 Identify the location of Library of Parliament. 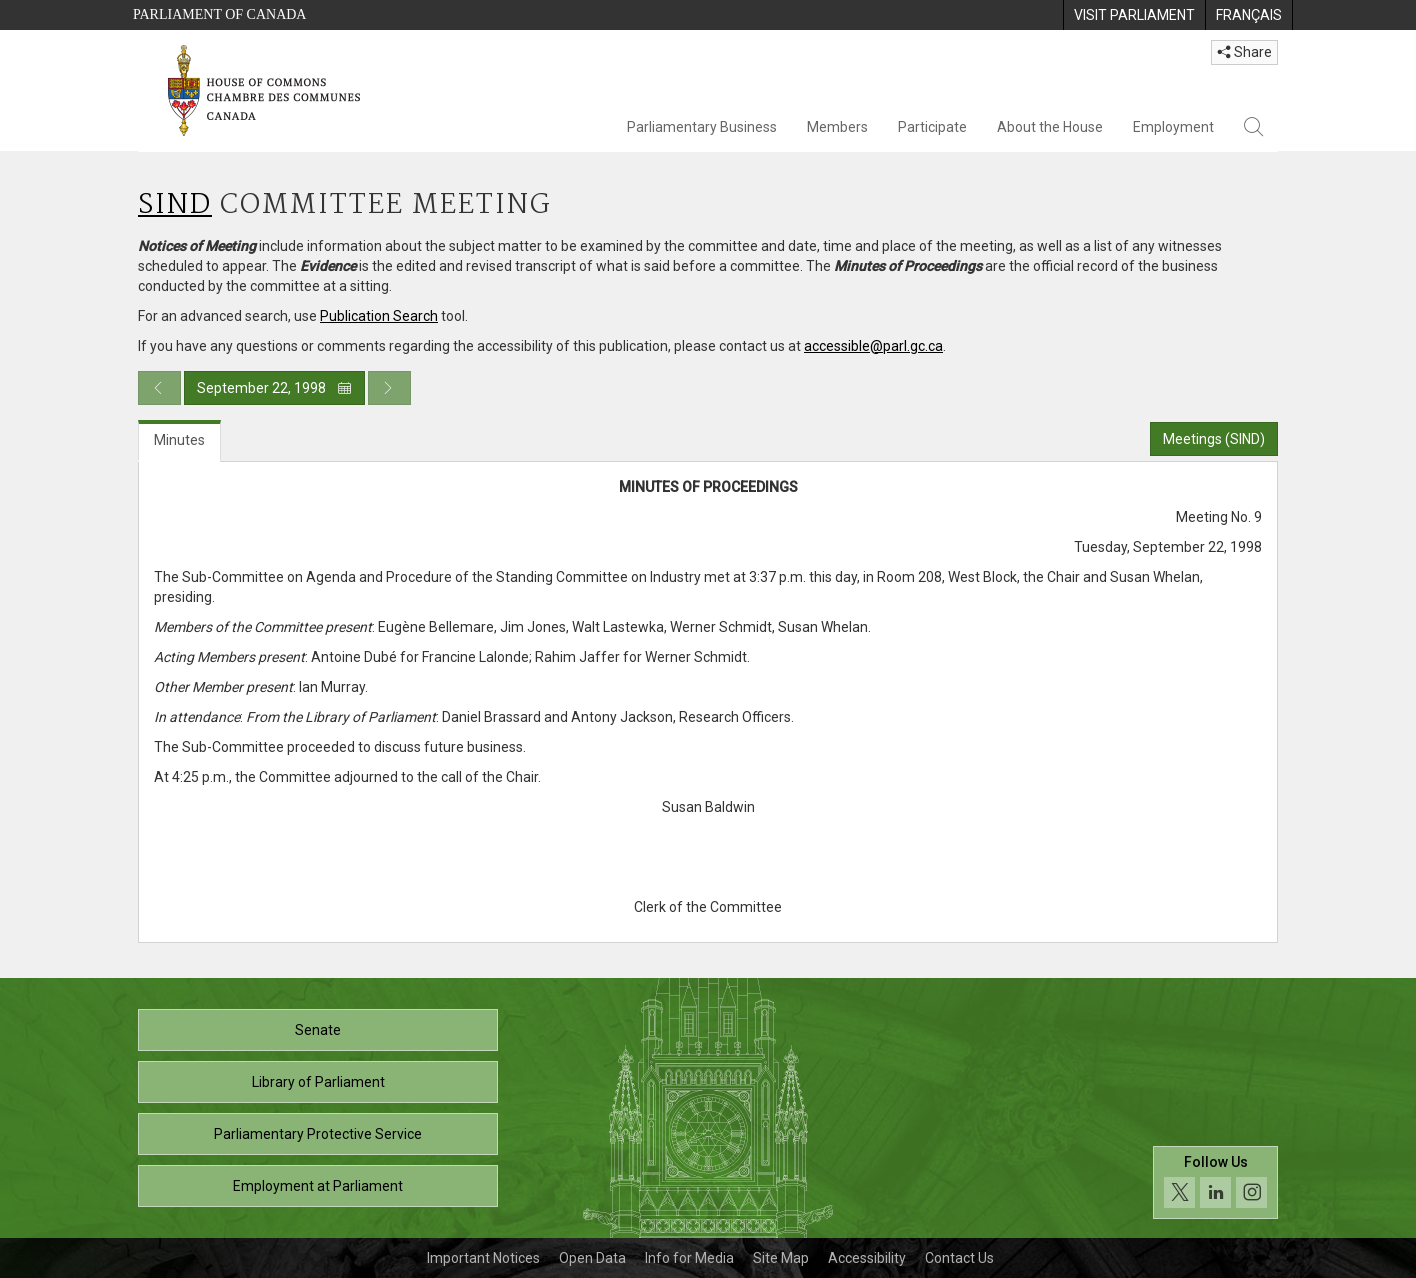
(318, 1082).